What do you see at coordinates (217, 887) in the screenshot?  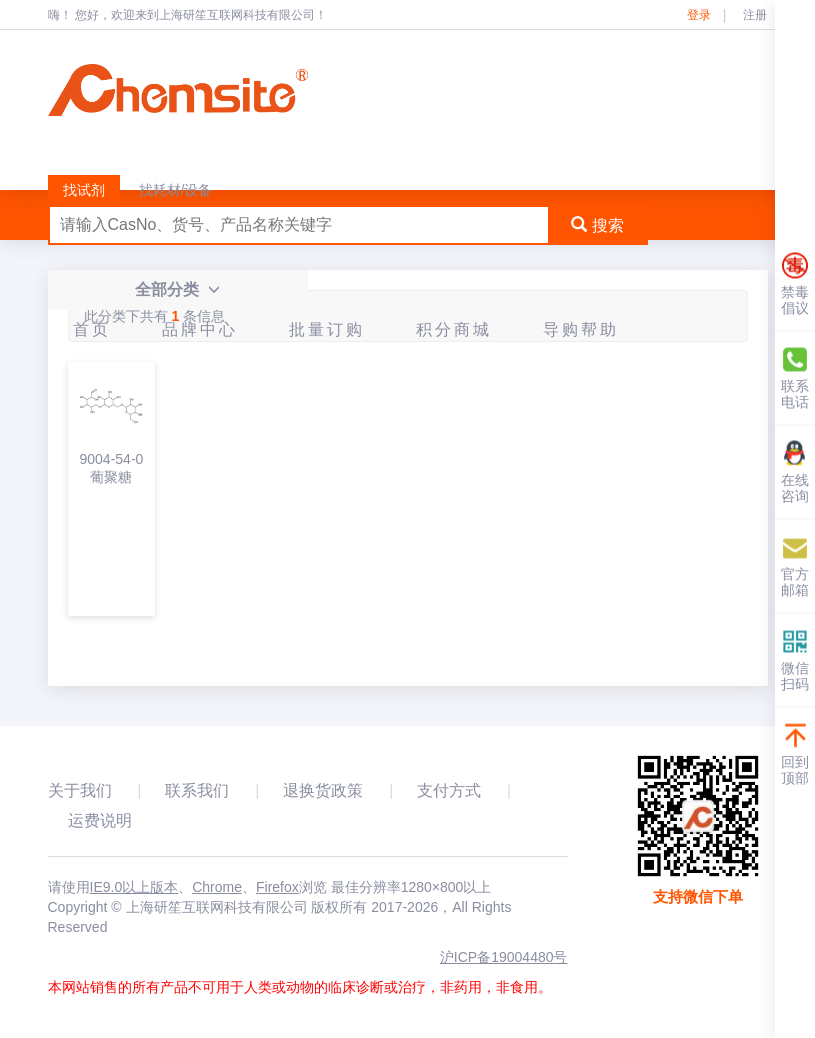 I see `Chrome` at bounding box center [217, 887].